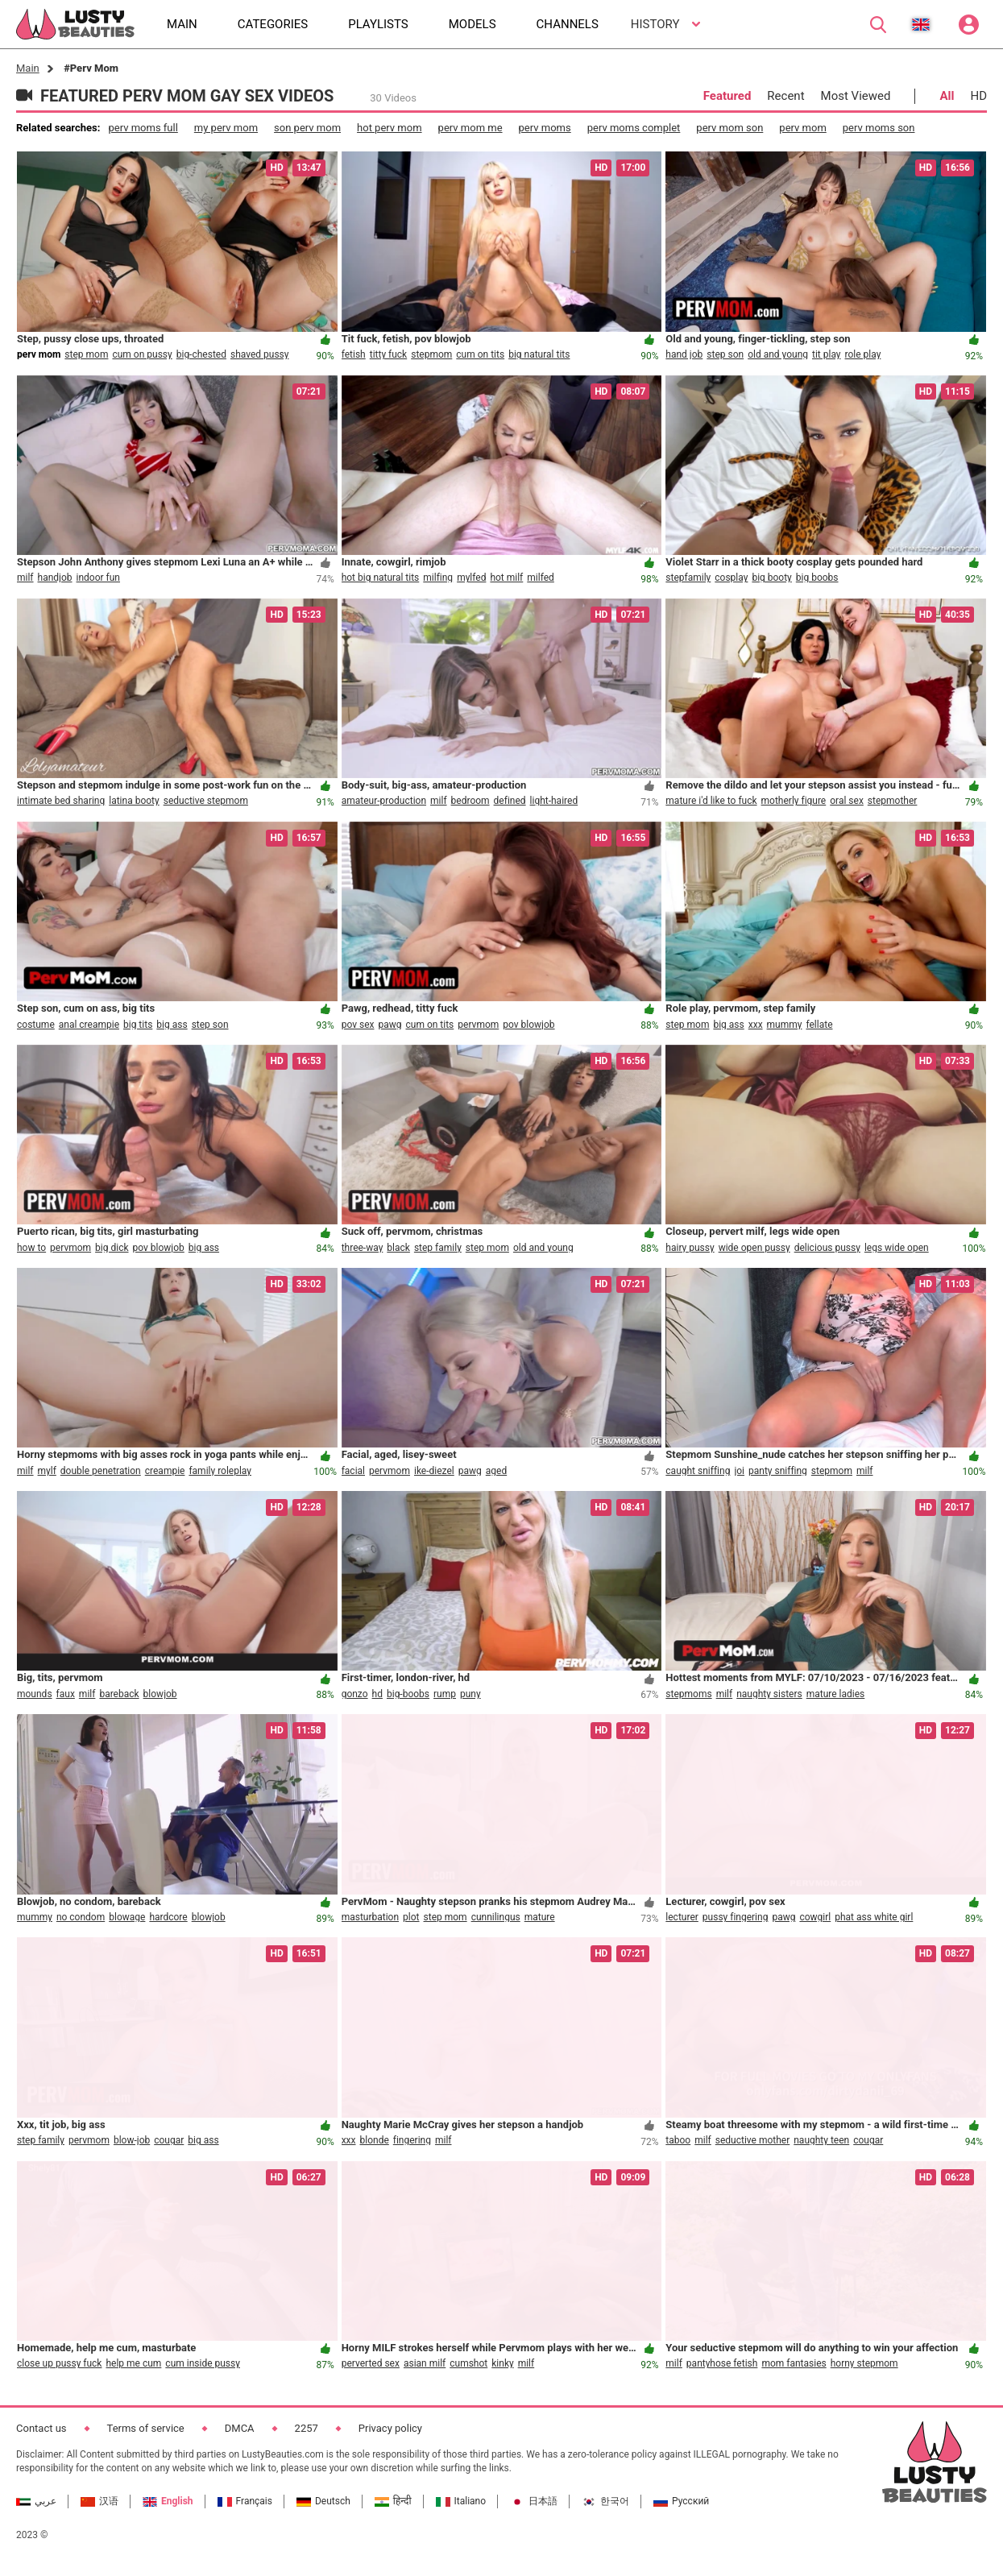  Describe the element at coordinates (863, 354) in the screenshot. I see `role play` at that location.